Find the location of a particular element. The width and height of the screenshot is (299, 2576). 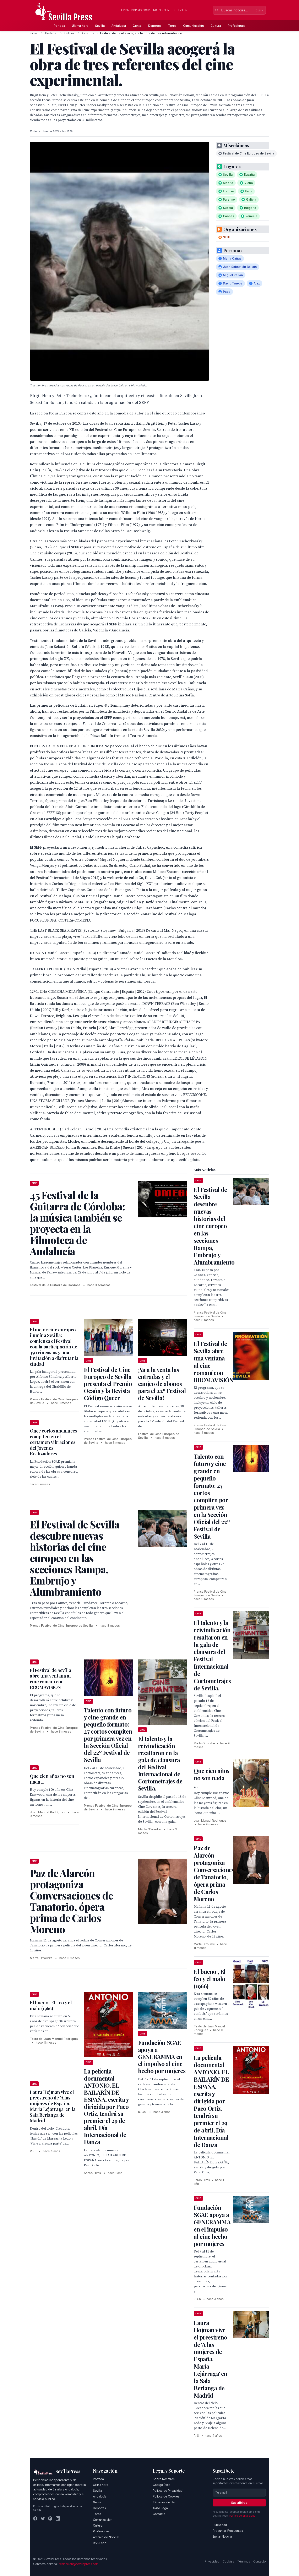

El talento y la reivindicación resaltaron en la gala de clausura del Festival Internacional de Cortometrajes de Sevilla. is located at coordinates (160, 1763).